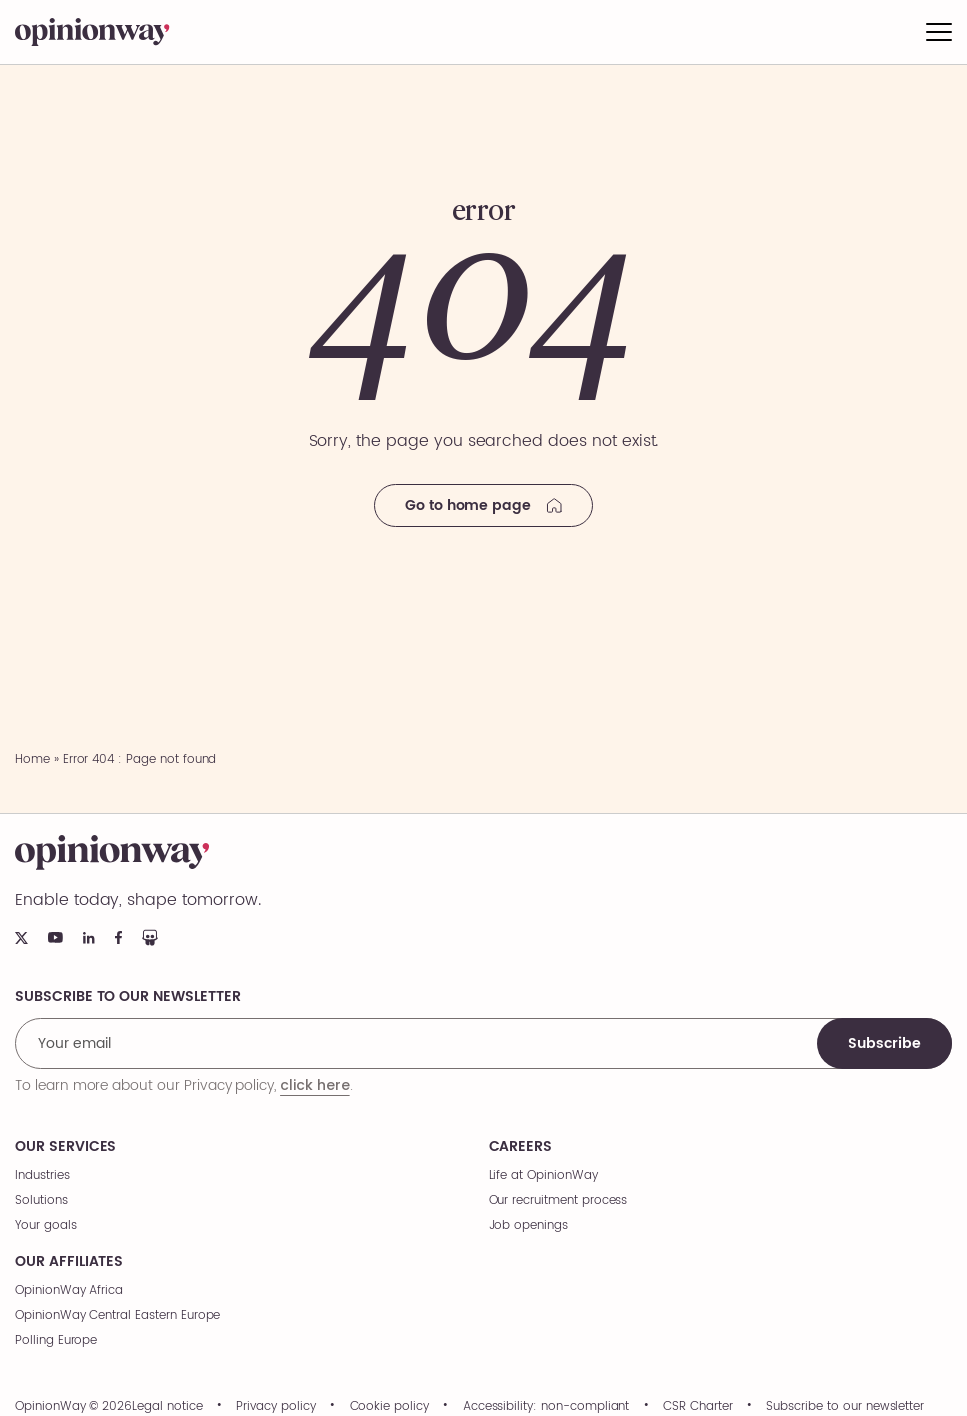 This screenshot has width=967, height=1416. What do you see at coordinates (41, 1200) in the screenshot?
I see `Solutions` at bounding box center [41, 1200].